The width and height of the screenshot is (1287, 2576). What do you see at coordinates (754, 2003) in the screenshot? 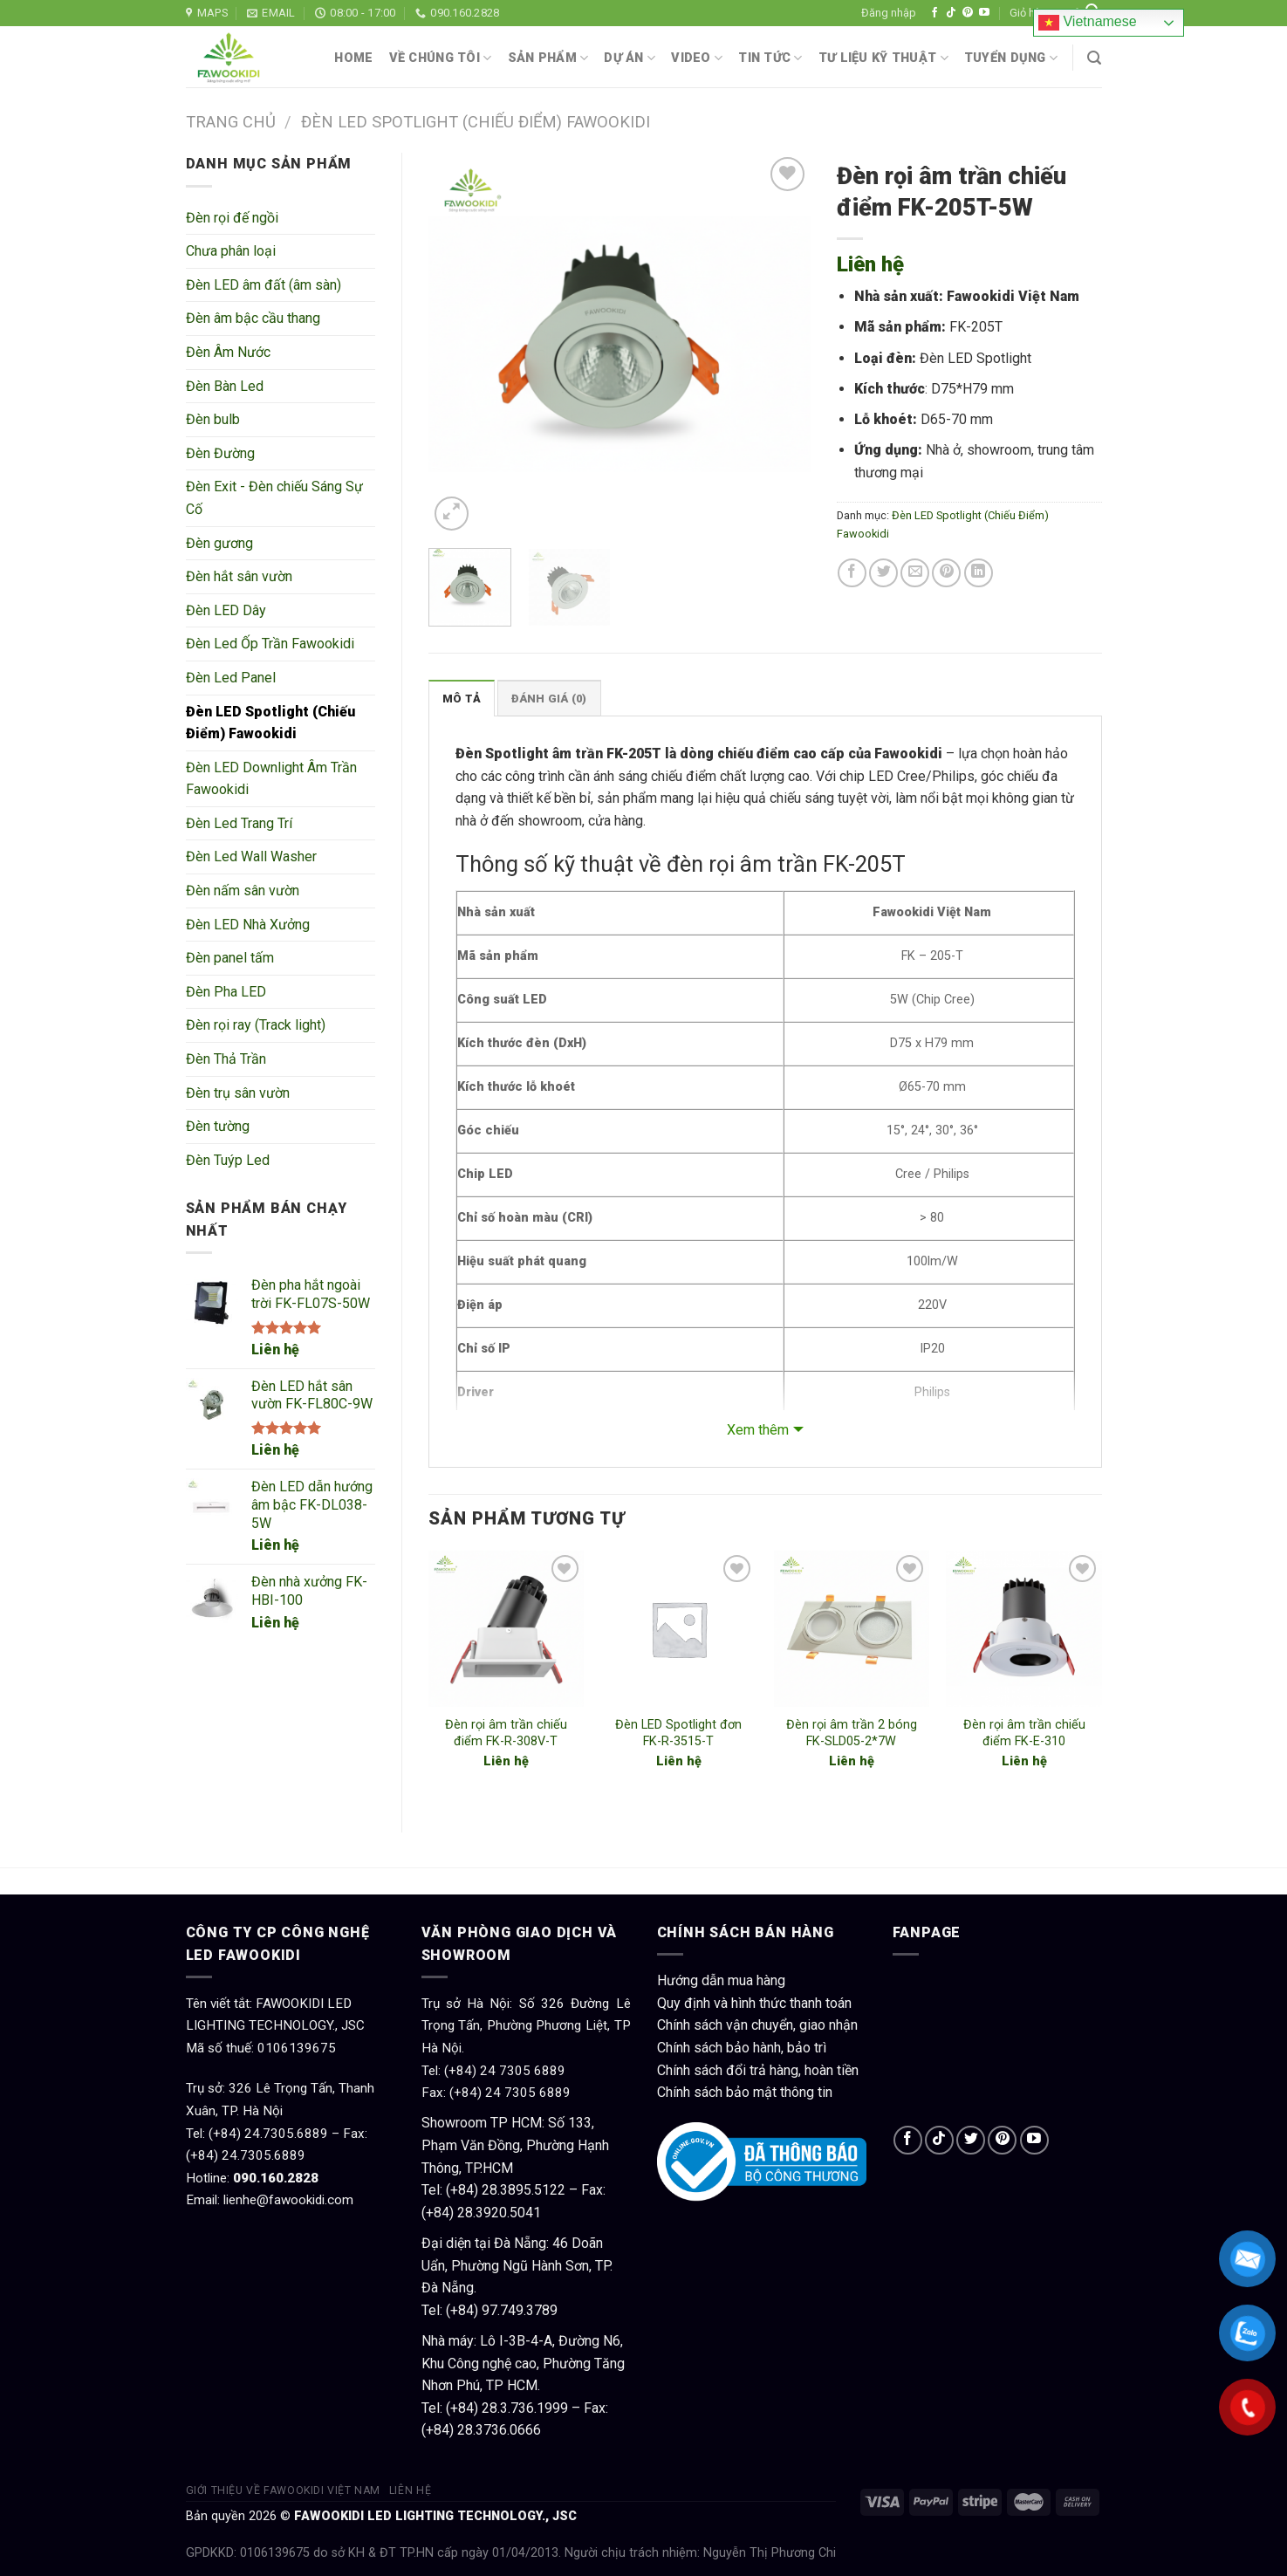
I see `Quy định và hình thức thanh toán` at bounding box center [754, 2003].